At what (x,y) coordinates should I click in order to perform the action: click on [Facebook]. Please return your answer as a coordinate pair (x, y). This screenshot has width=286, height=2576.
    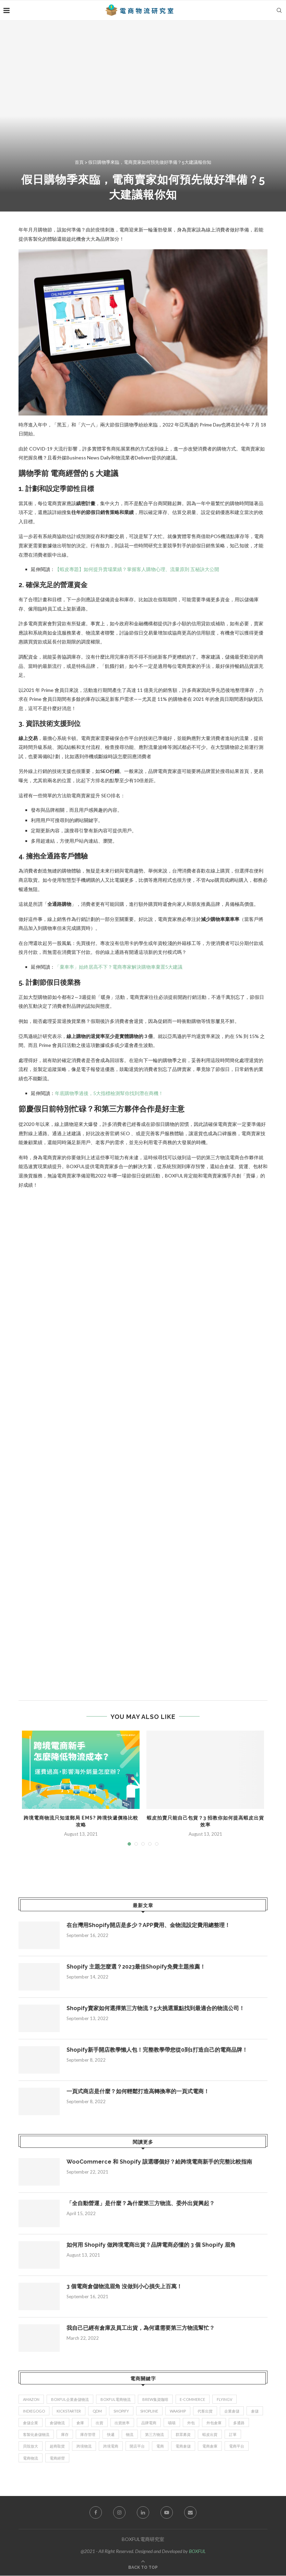
    Looking at the image, I should click on (96, 2512).